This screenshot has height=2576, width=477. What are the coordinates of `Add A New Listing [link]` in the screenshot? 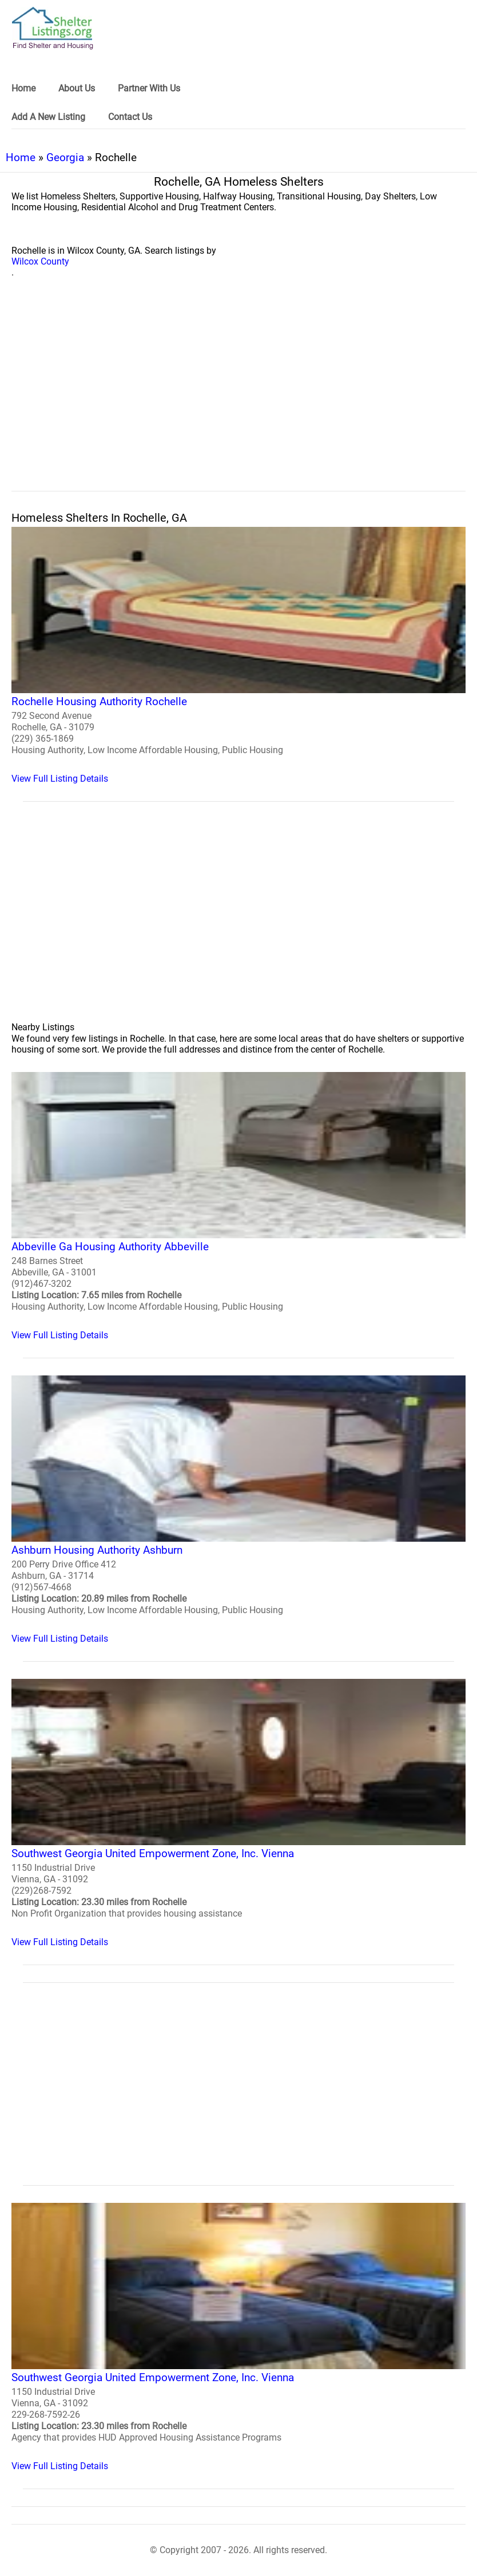 It's located at (48, 116).